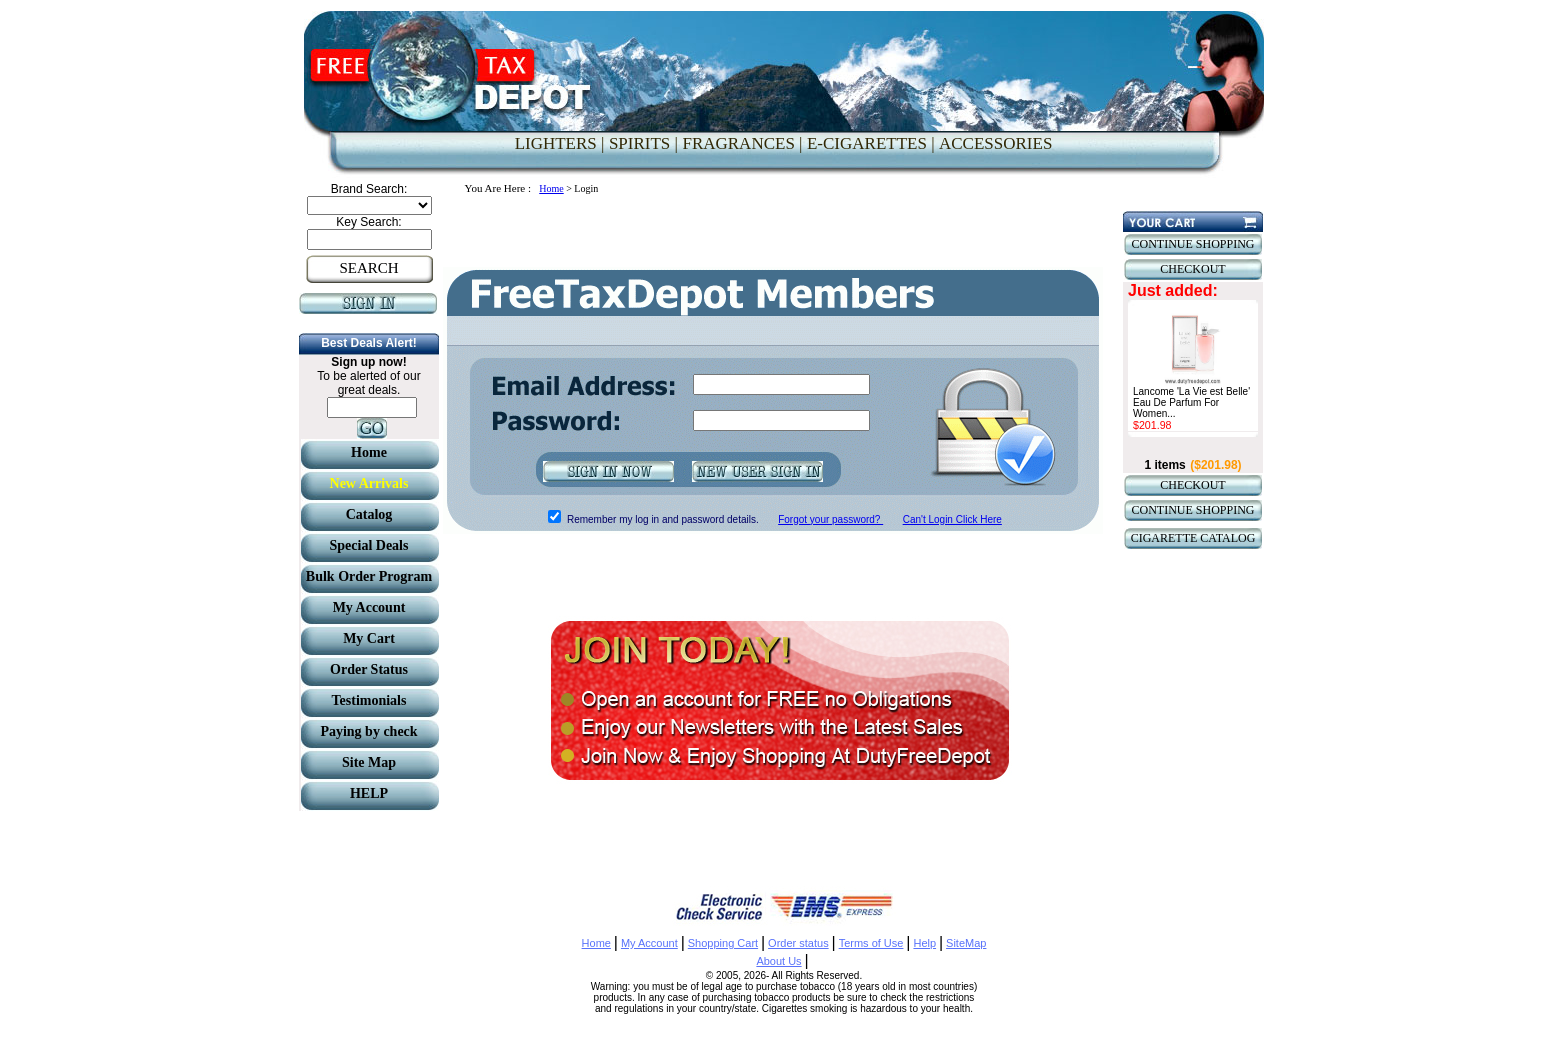 The height and width of the screenshot is (1050, 1568). Describe the element at coordinates (643, 143) in the screenshot. I see `SPIRITS |` at that location.